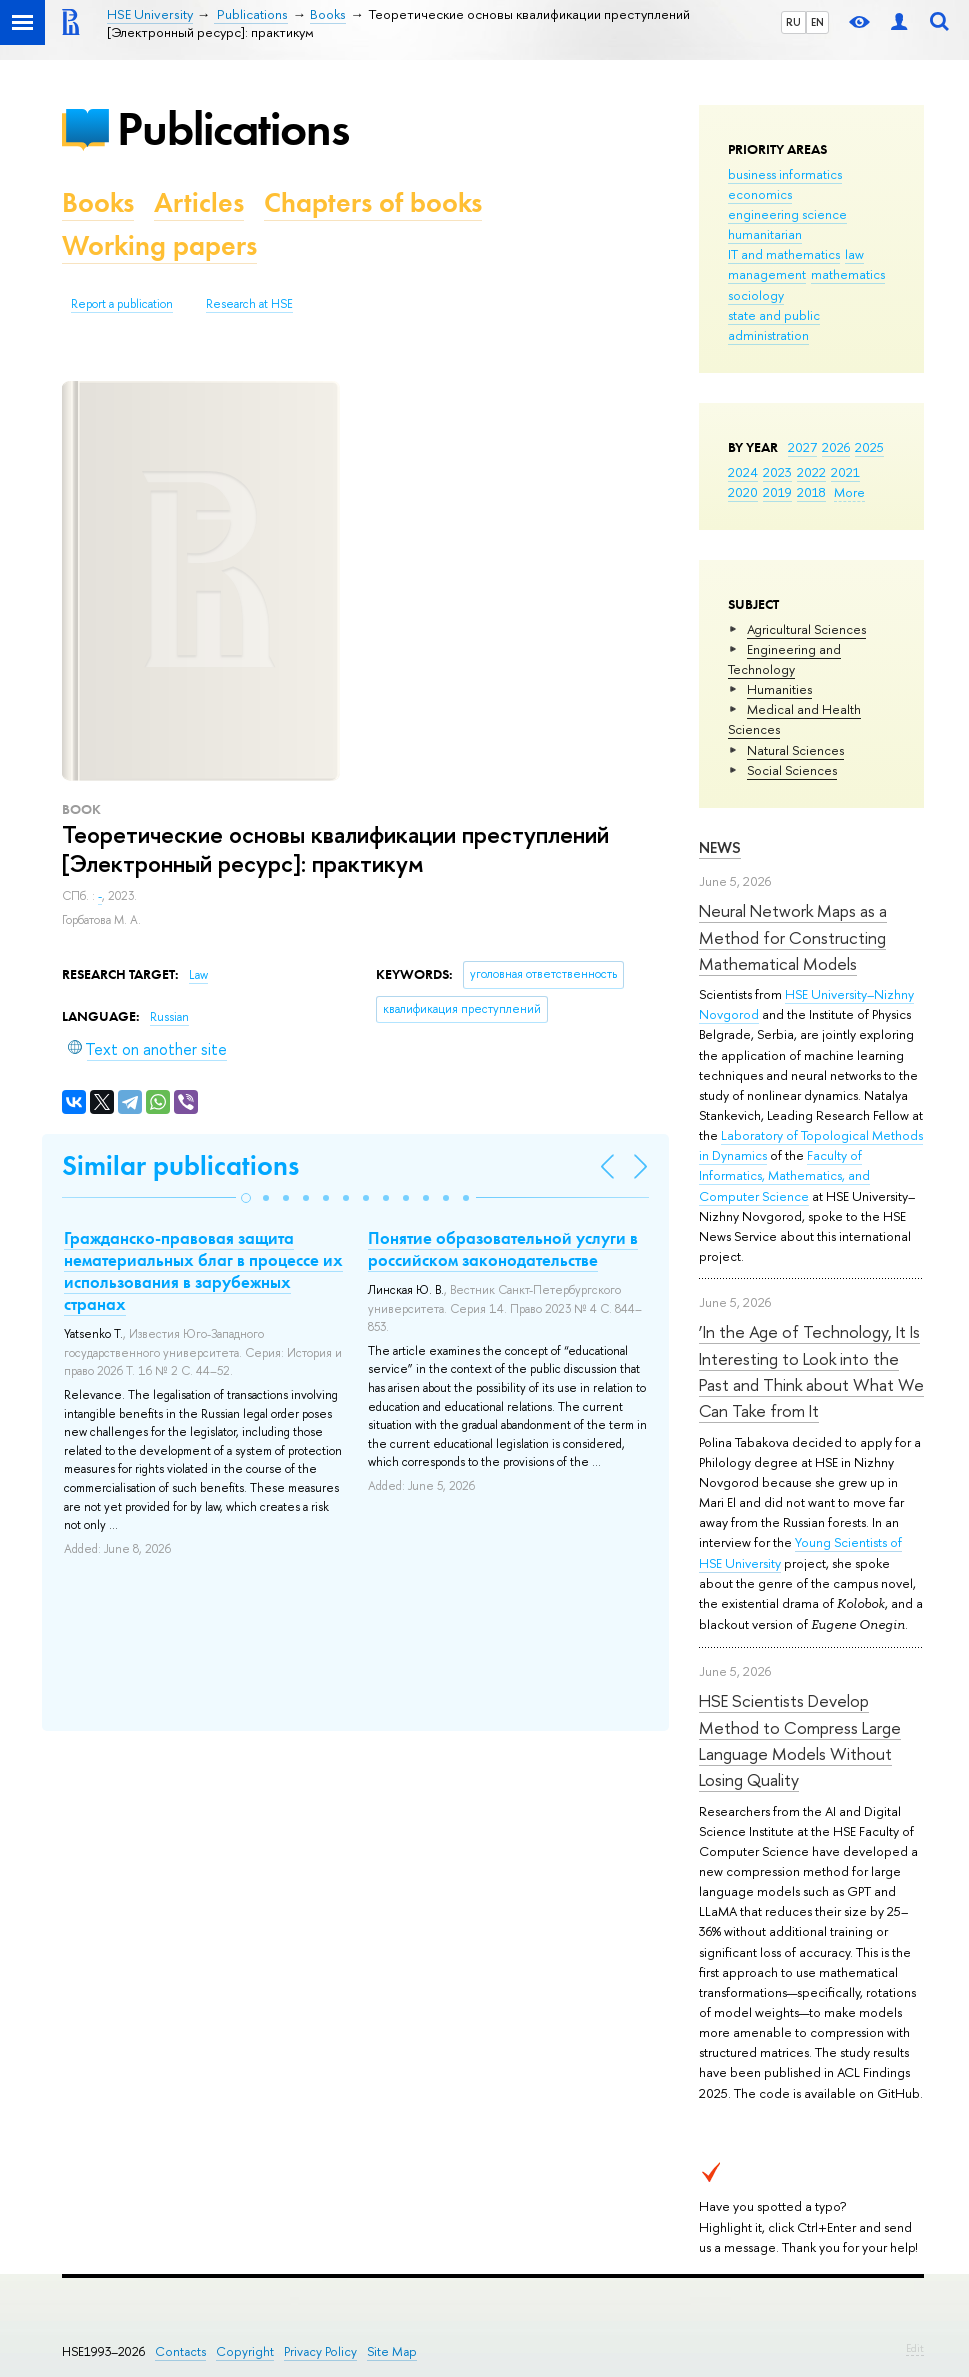 This screenshot has height=2377, width=969. What do you see at coordinates (854, 254) in the screenshot?
I see `law` at bounding box center [854, 254].